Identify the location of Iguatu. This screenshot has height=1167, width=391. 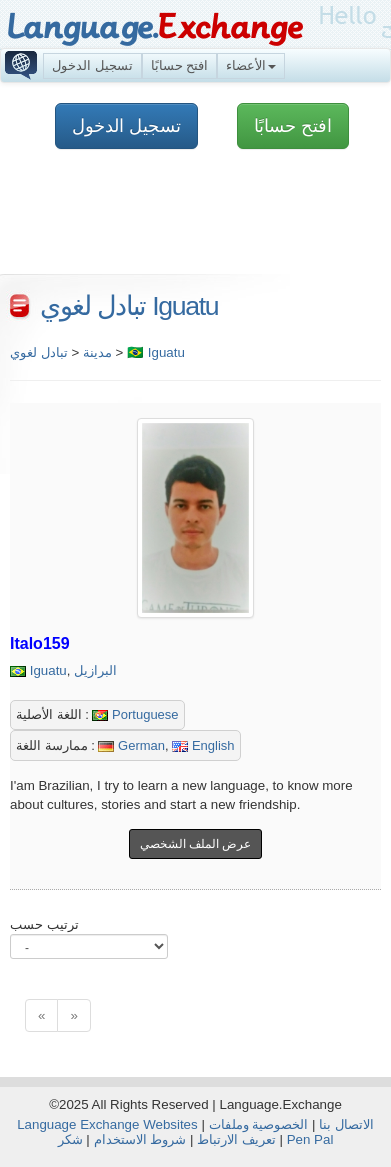
(48, 670).